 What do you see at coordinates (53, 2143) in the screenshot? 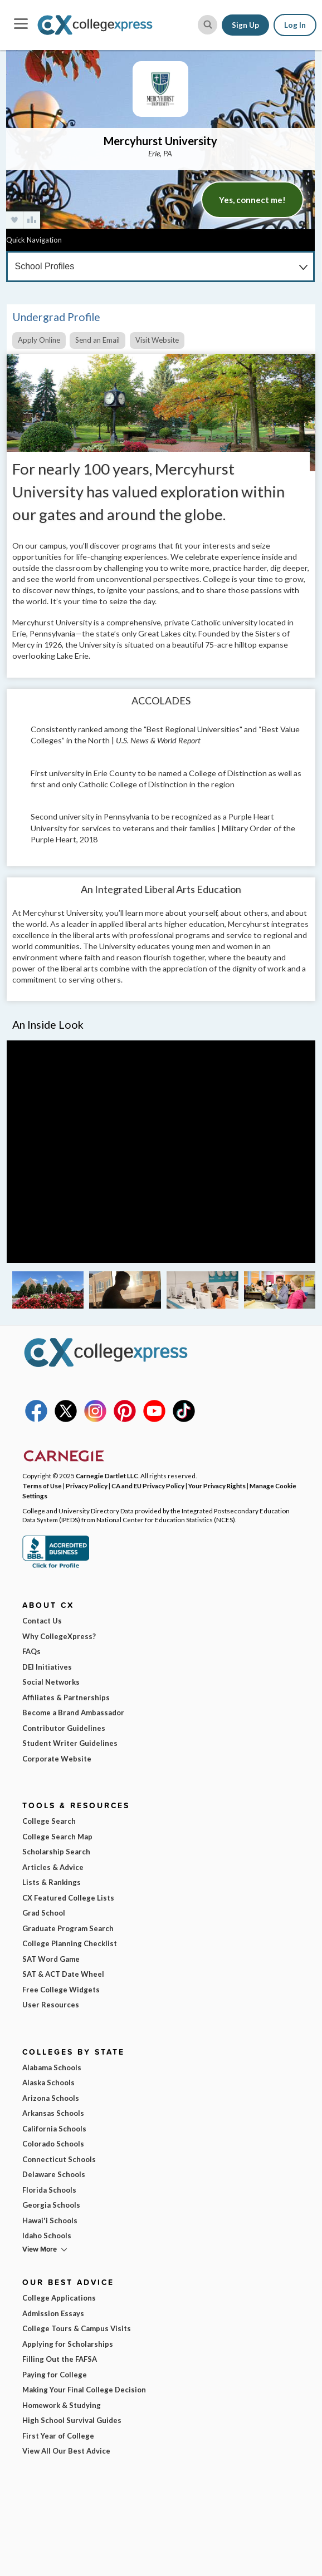
I see `Colorado Schools` at bounding box center [53, 2143].